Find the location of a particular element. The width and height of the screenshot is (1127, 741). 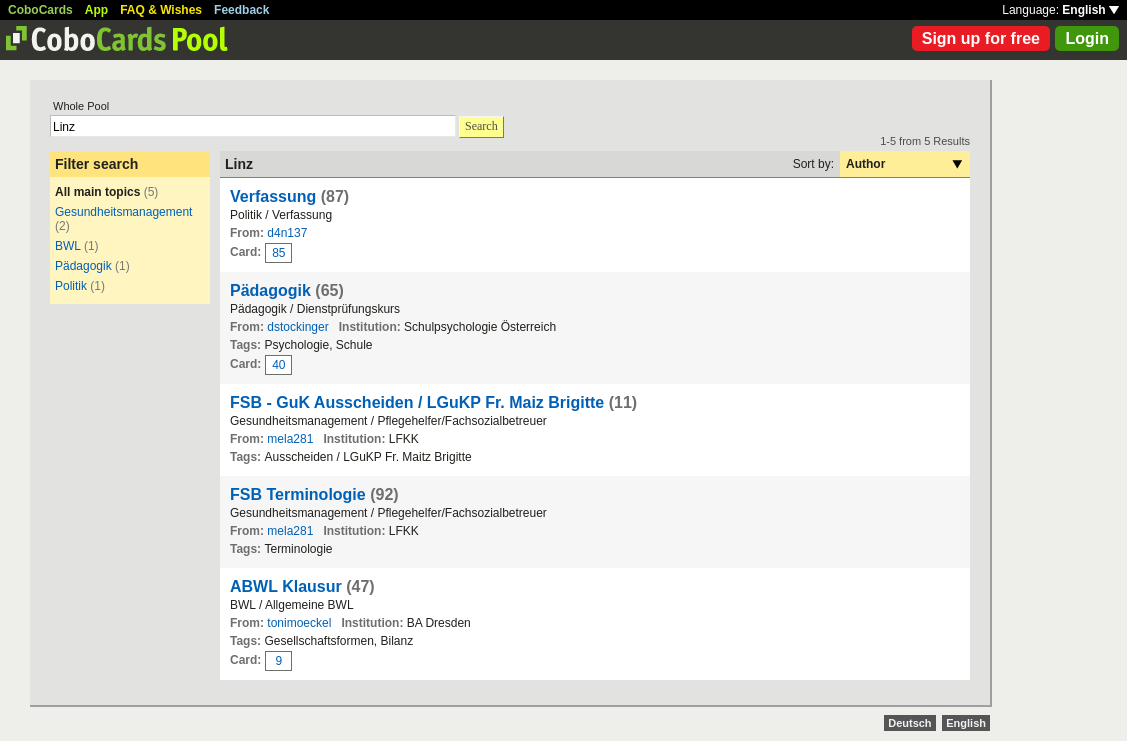

d4n137 is located at coordinates (287, 233).